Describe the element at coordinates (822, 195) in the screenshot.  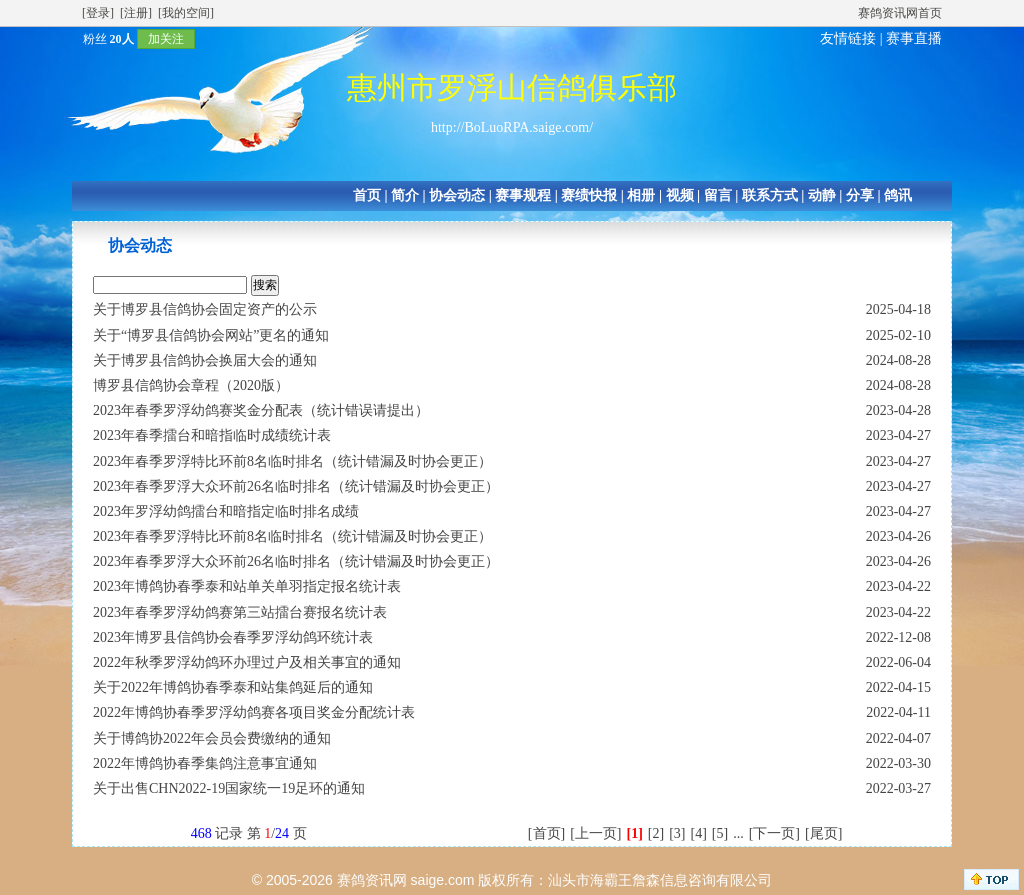
I see `动静` at that location.